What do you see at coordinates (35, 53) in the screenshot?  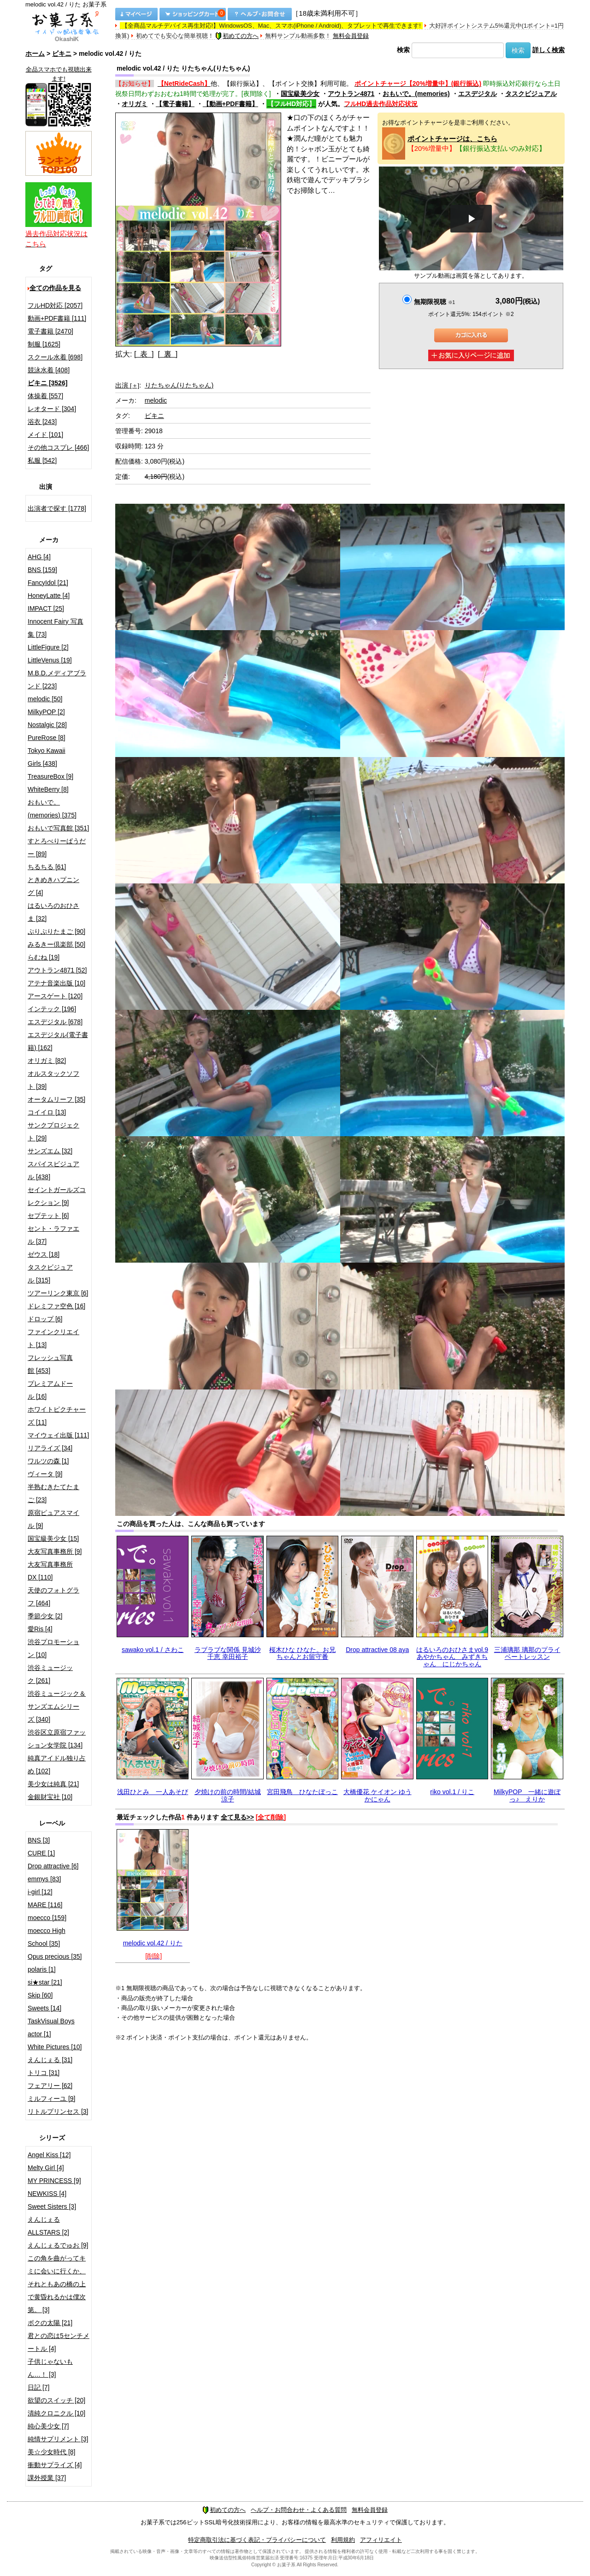 I see `ホーム` at bounding box center [35, 53].